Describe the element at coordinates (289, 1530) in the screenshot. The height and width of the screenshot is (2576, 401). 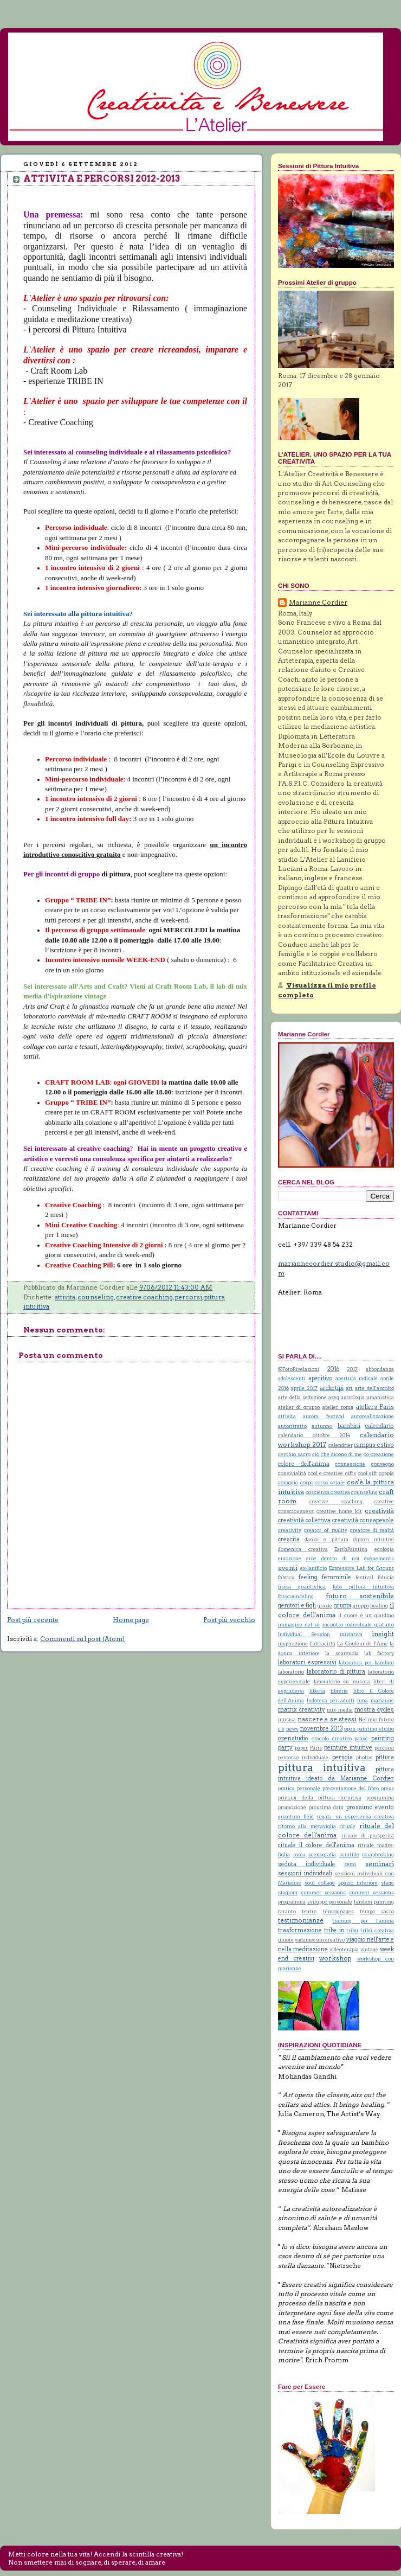
I see `creativity` at that location.